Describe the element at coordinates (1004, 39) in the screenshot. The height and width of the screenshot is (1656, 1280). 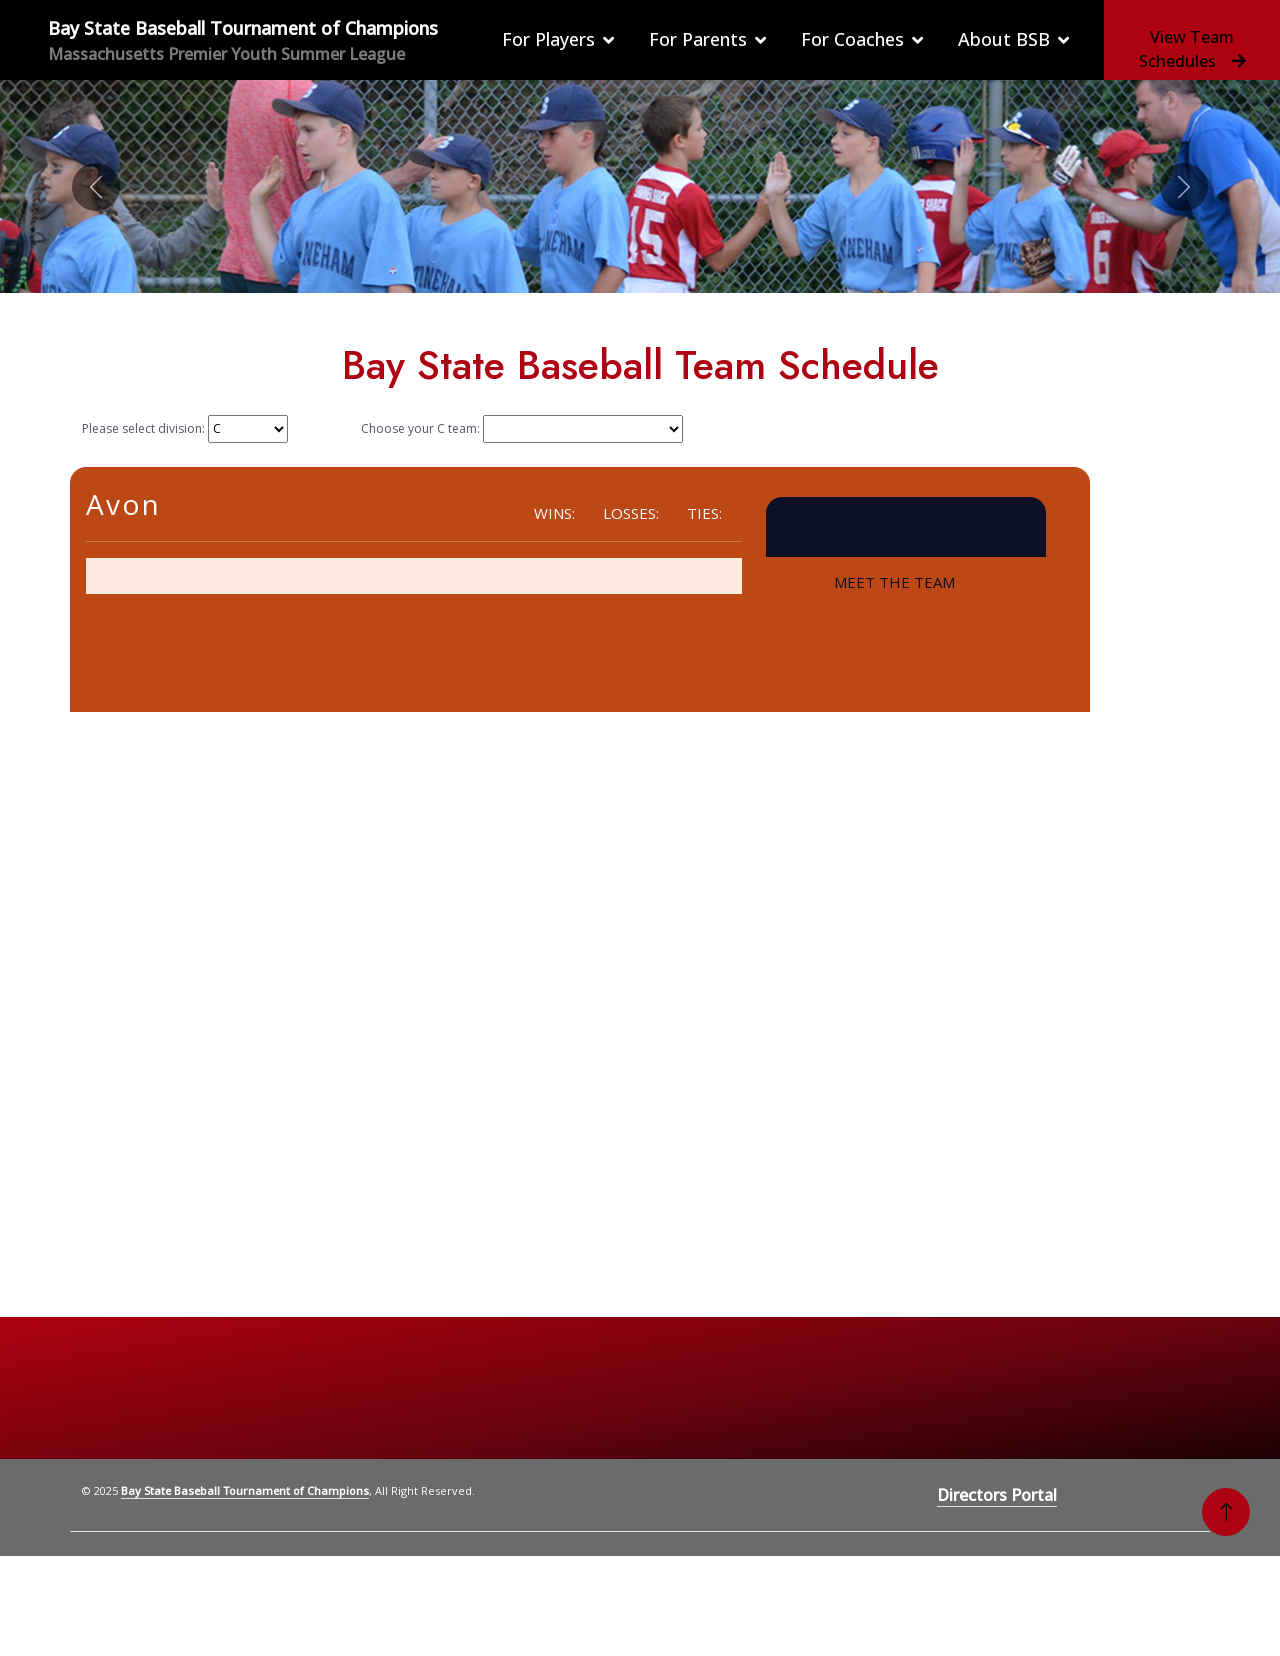
I see `About BSB` at that location.